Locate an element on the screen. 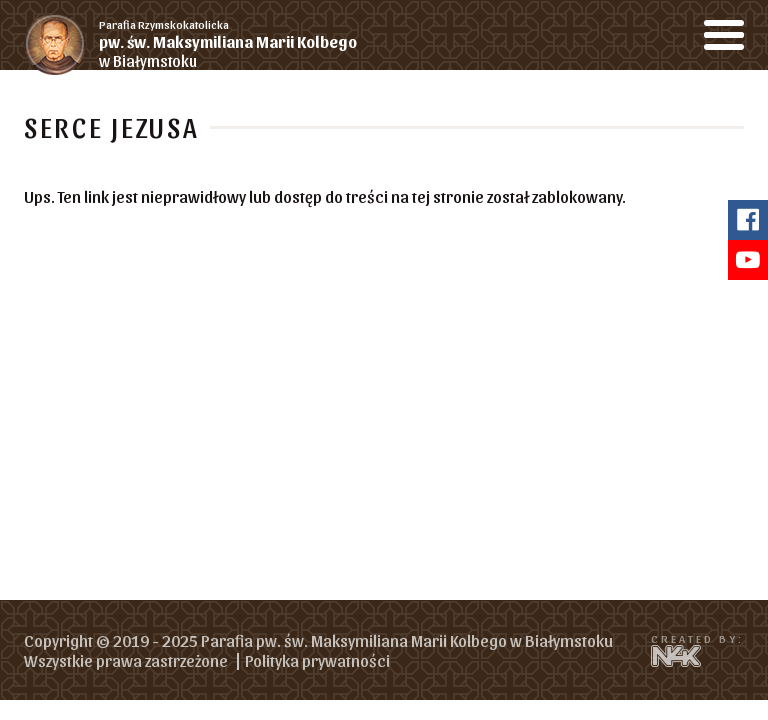 The width and height of the screenshot is (768, 720). Polityka prywatności is located at coordinates (317, 660).